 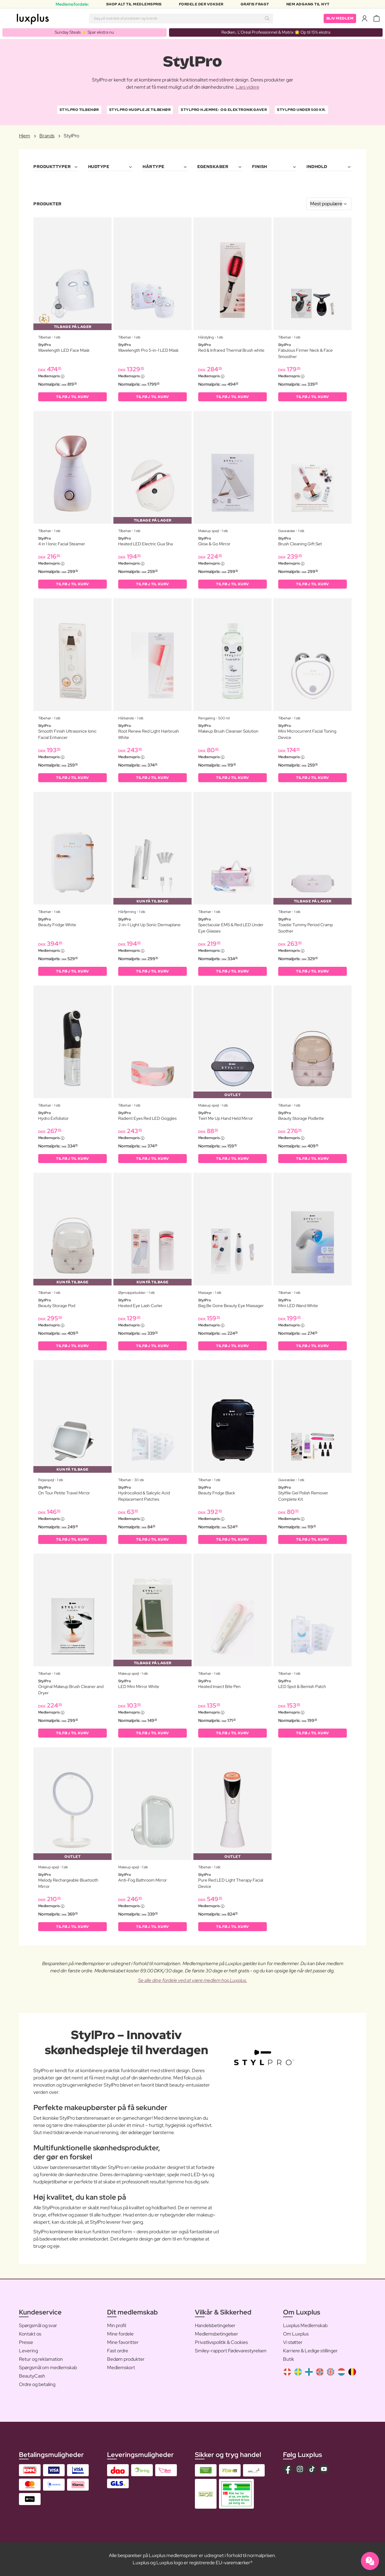 I want to click on StylPro Hudpleje Tilbehør, so click(x=140, y=109).